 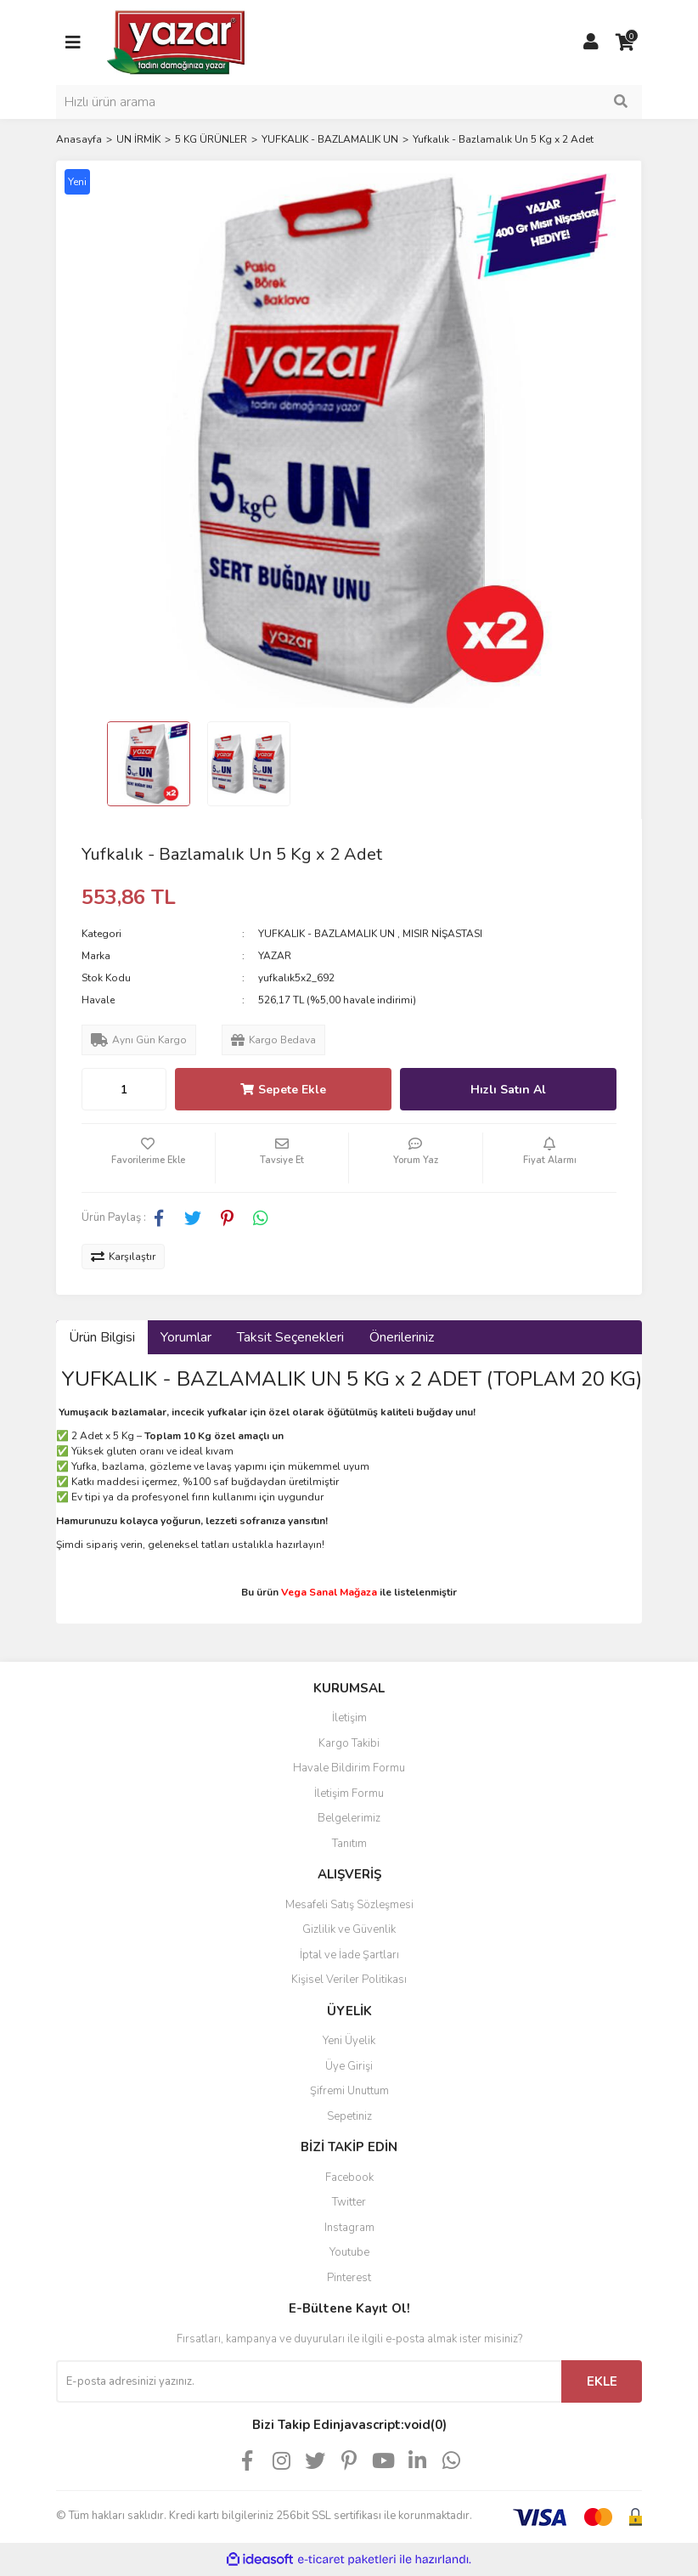 I want to click on Taksit Seçenekleri, so click(x=290, y=1337).